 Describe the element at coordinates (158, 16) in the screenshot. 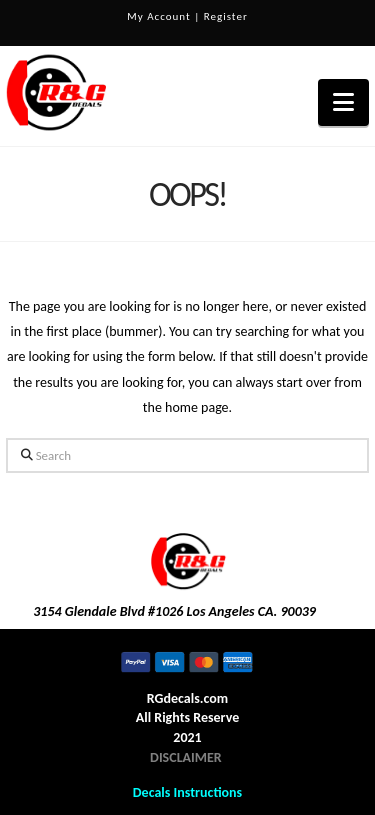

I see `My Account` at that location.